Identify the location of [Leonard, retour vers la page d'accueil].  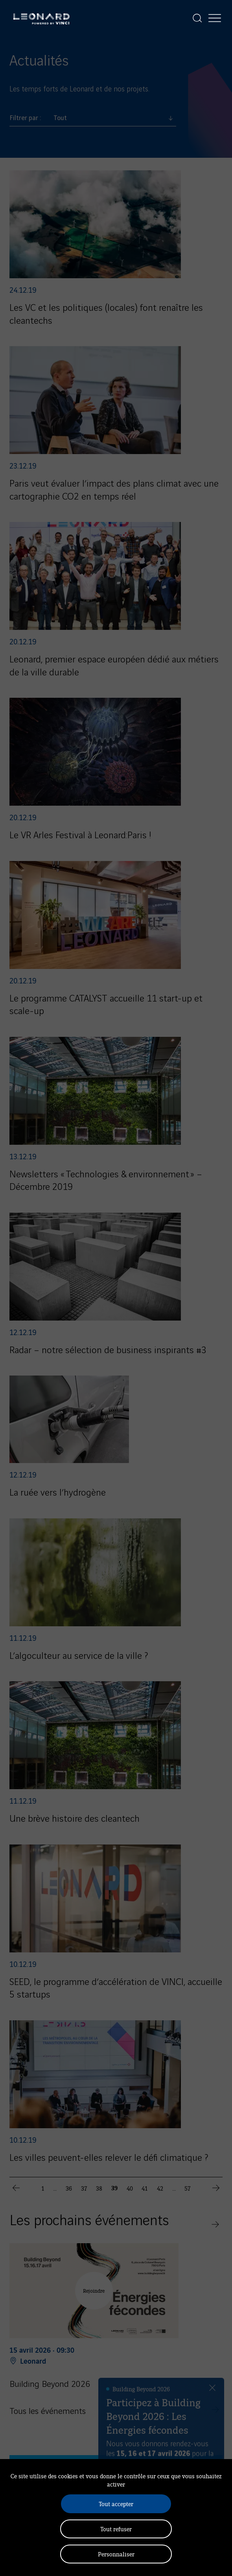
(41, 18).